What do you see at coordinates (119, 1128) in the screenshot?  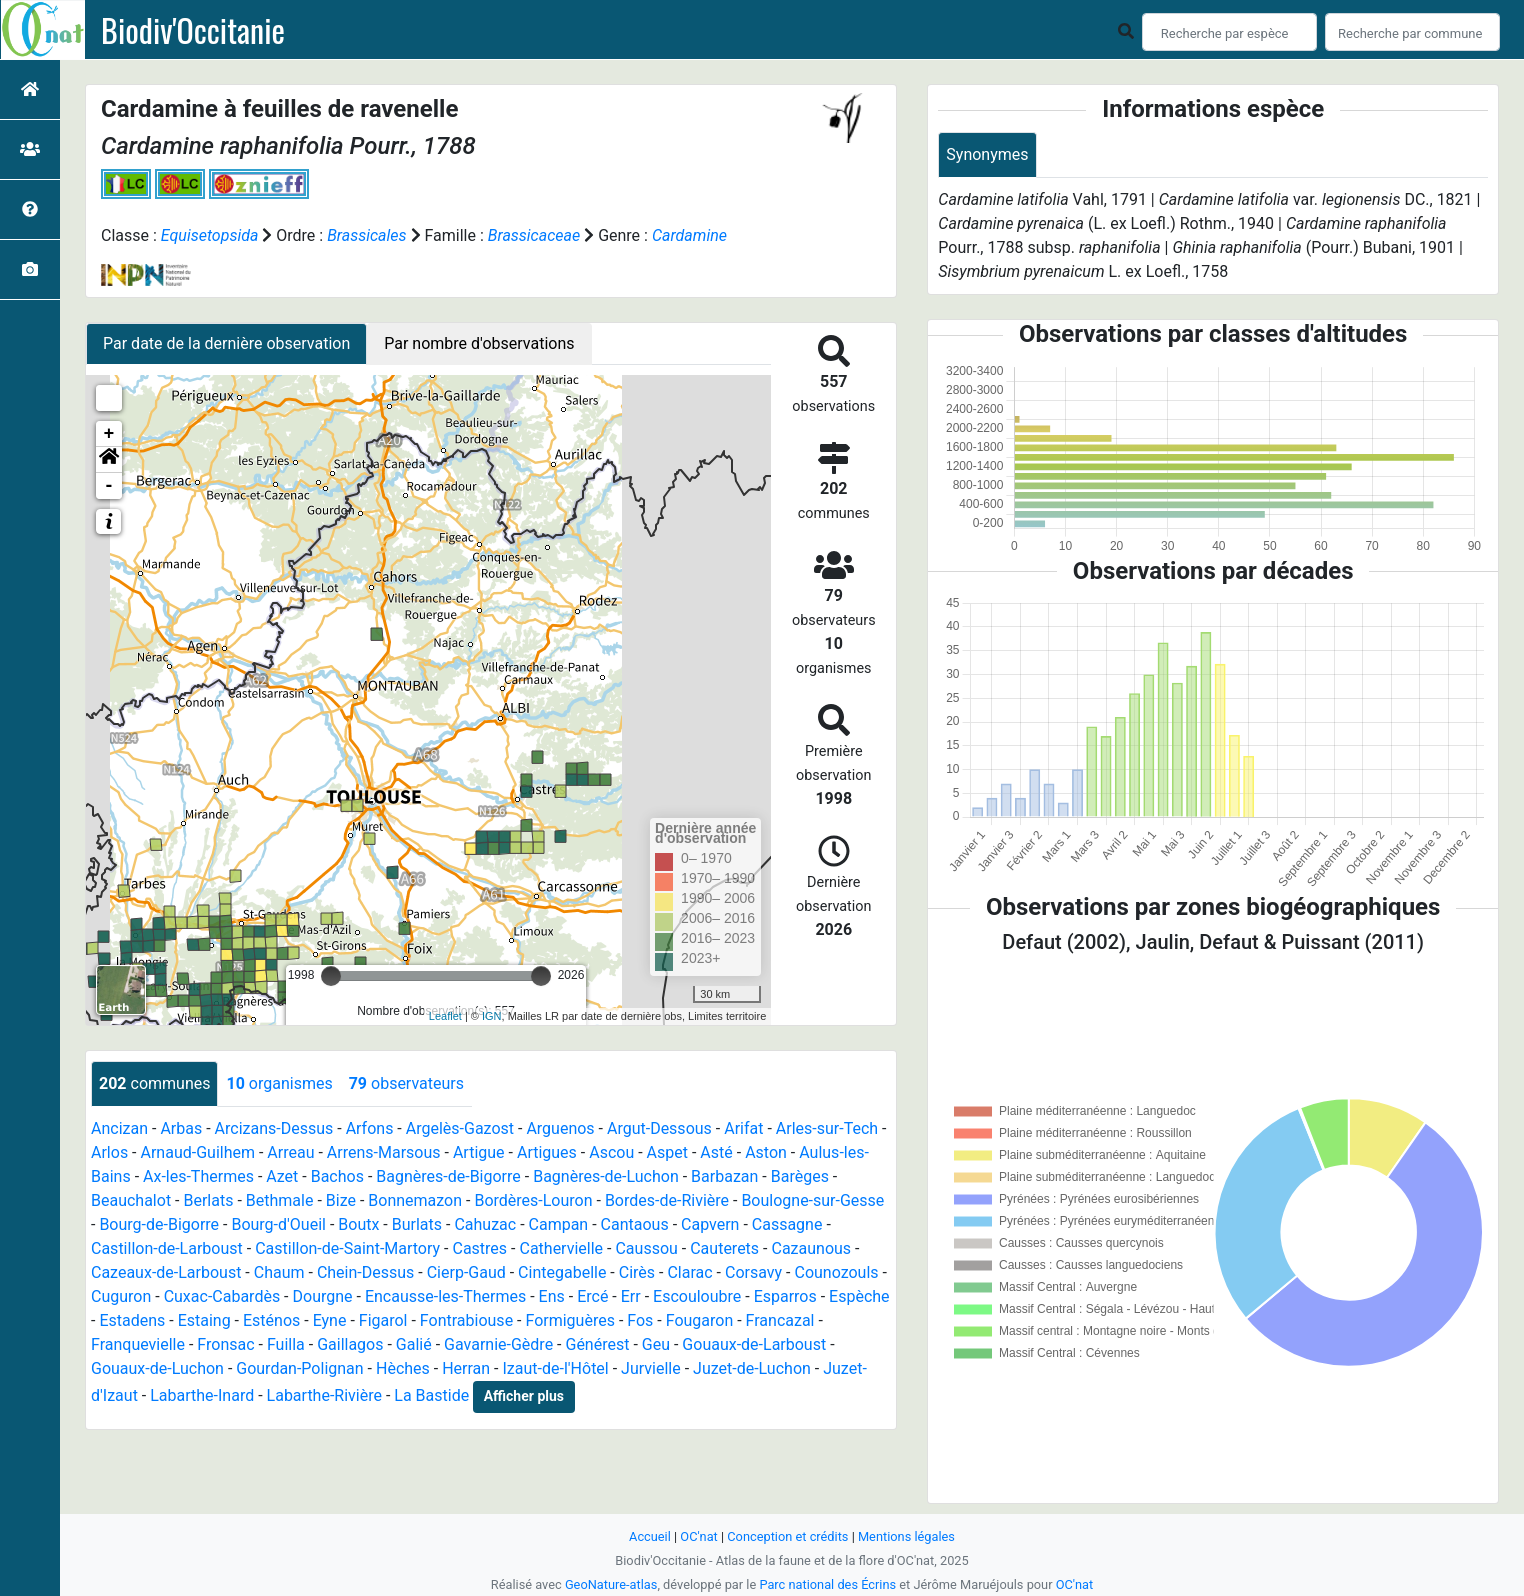 I see `Ancizan` at bounding box center [119, 1128].